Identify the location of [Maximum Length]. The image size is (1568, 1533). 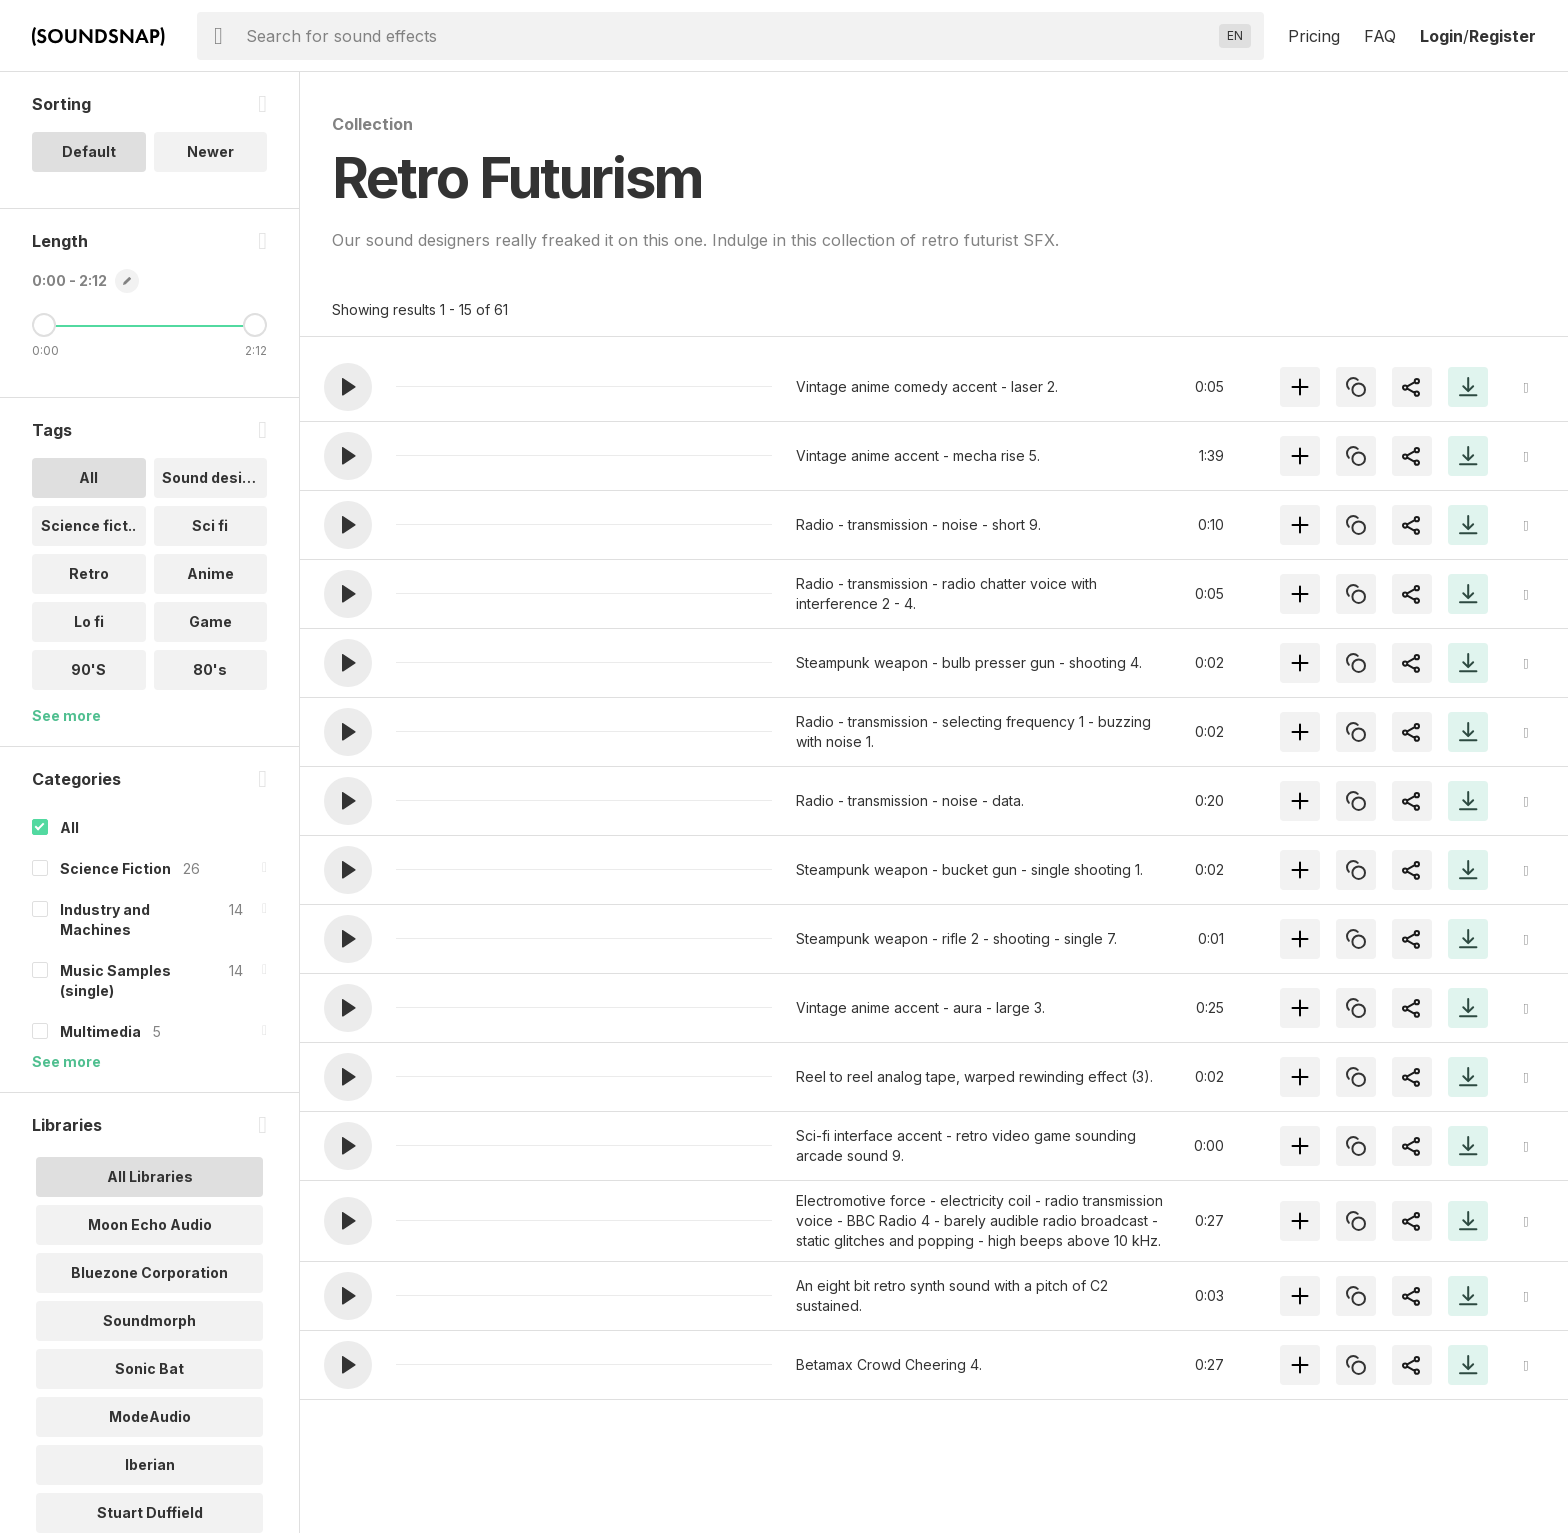
(255, 325).